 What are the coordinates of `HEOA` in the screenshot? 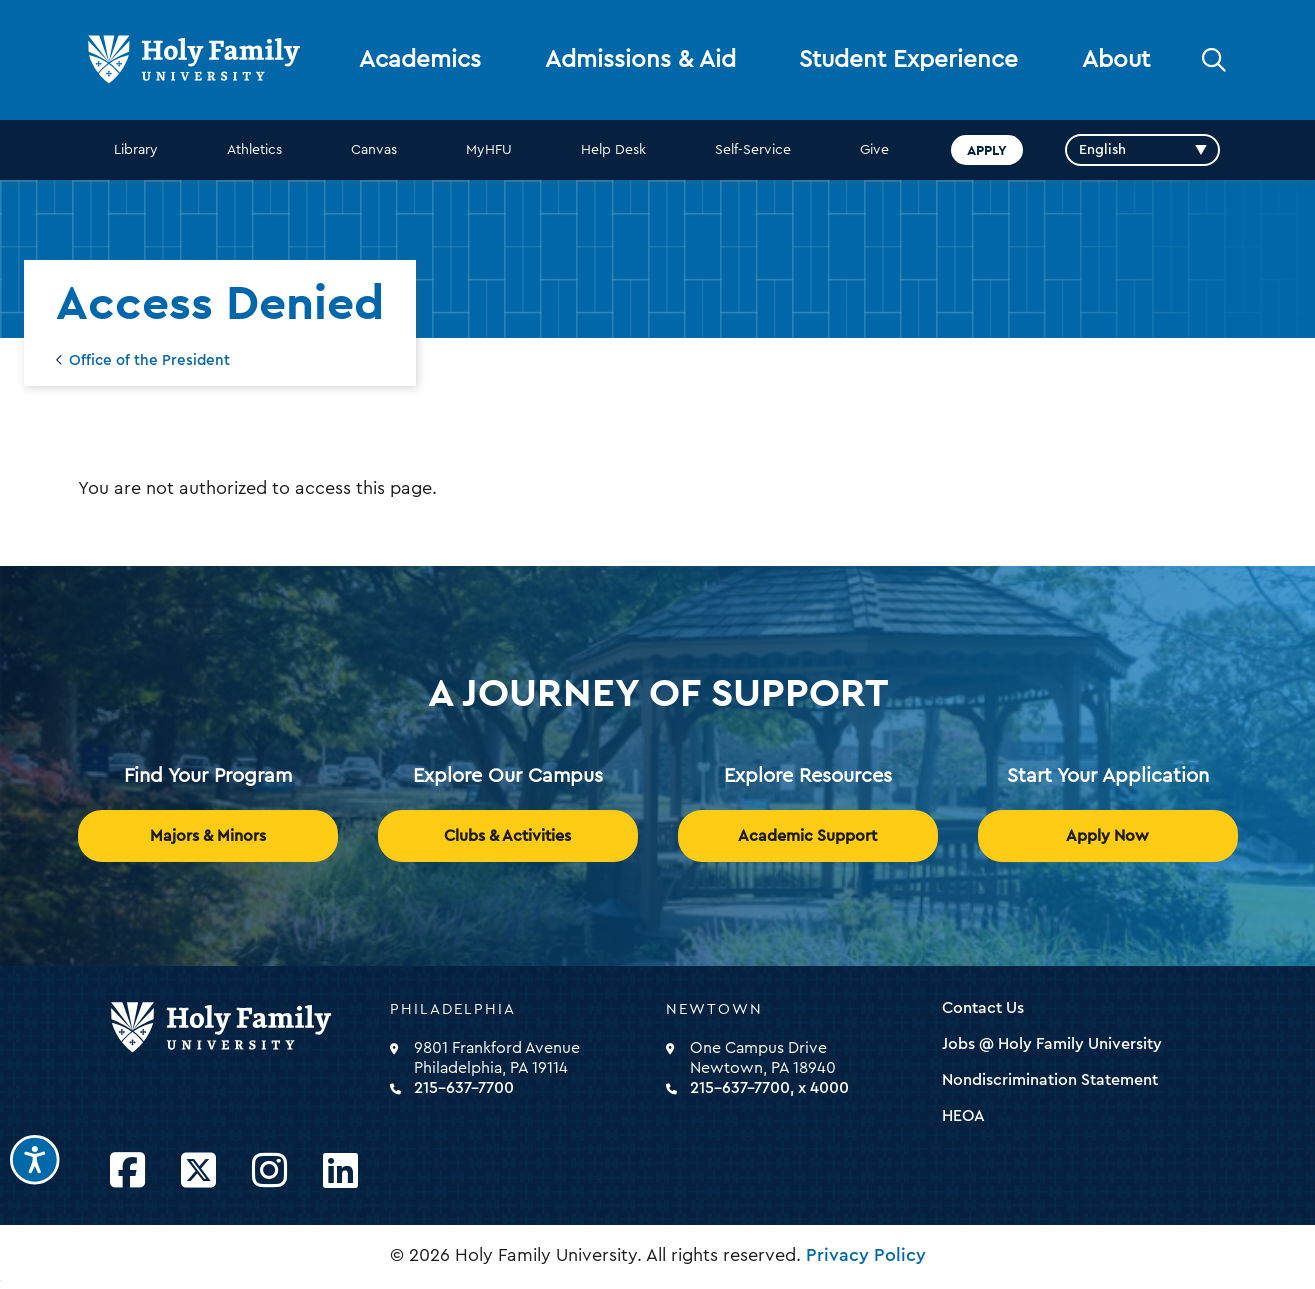 It's located at (963, 1116).